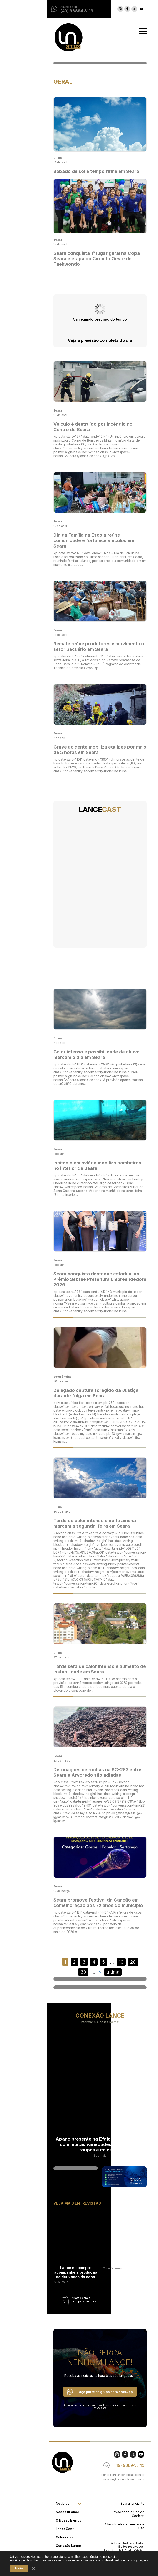  What do you see at coordinates (46, 2512) in the screenshot?
I see `Nosso #Lance` at bounding box center [46, 2512].